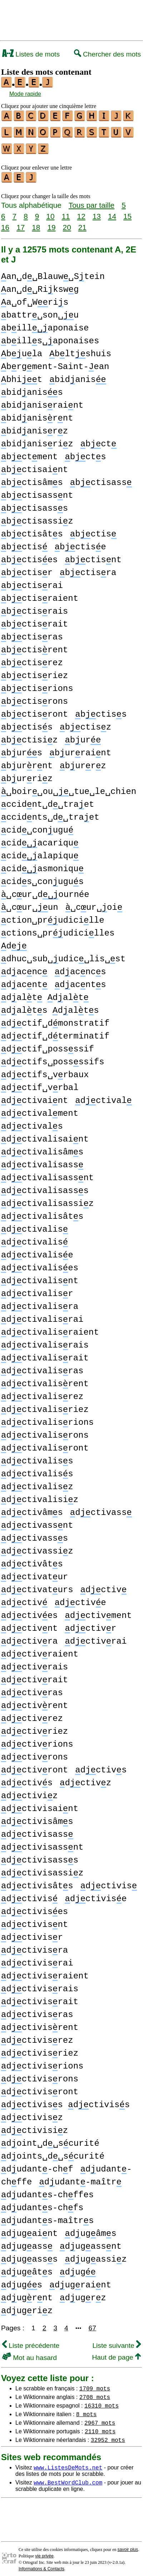 The width and height of the screenshot is (143, 2576). What do you see at coordinates (85, 723) in the screenshot?
I see `bctisz` at bounding box center [85, 723].